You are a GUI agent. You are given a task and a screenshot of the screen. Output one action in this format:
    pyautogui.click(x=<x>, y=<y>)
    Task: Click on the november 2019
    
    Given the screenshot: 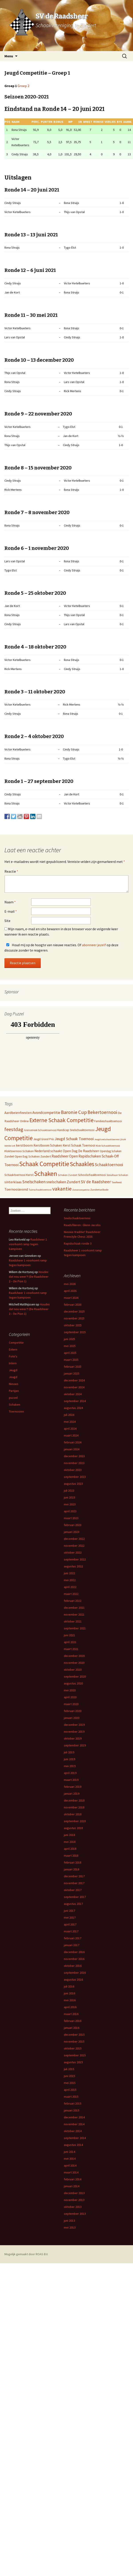 What is the action you would take?
    pyautogui.click(x=26, y=1838)
    